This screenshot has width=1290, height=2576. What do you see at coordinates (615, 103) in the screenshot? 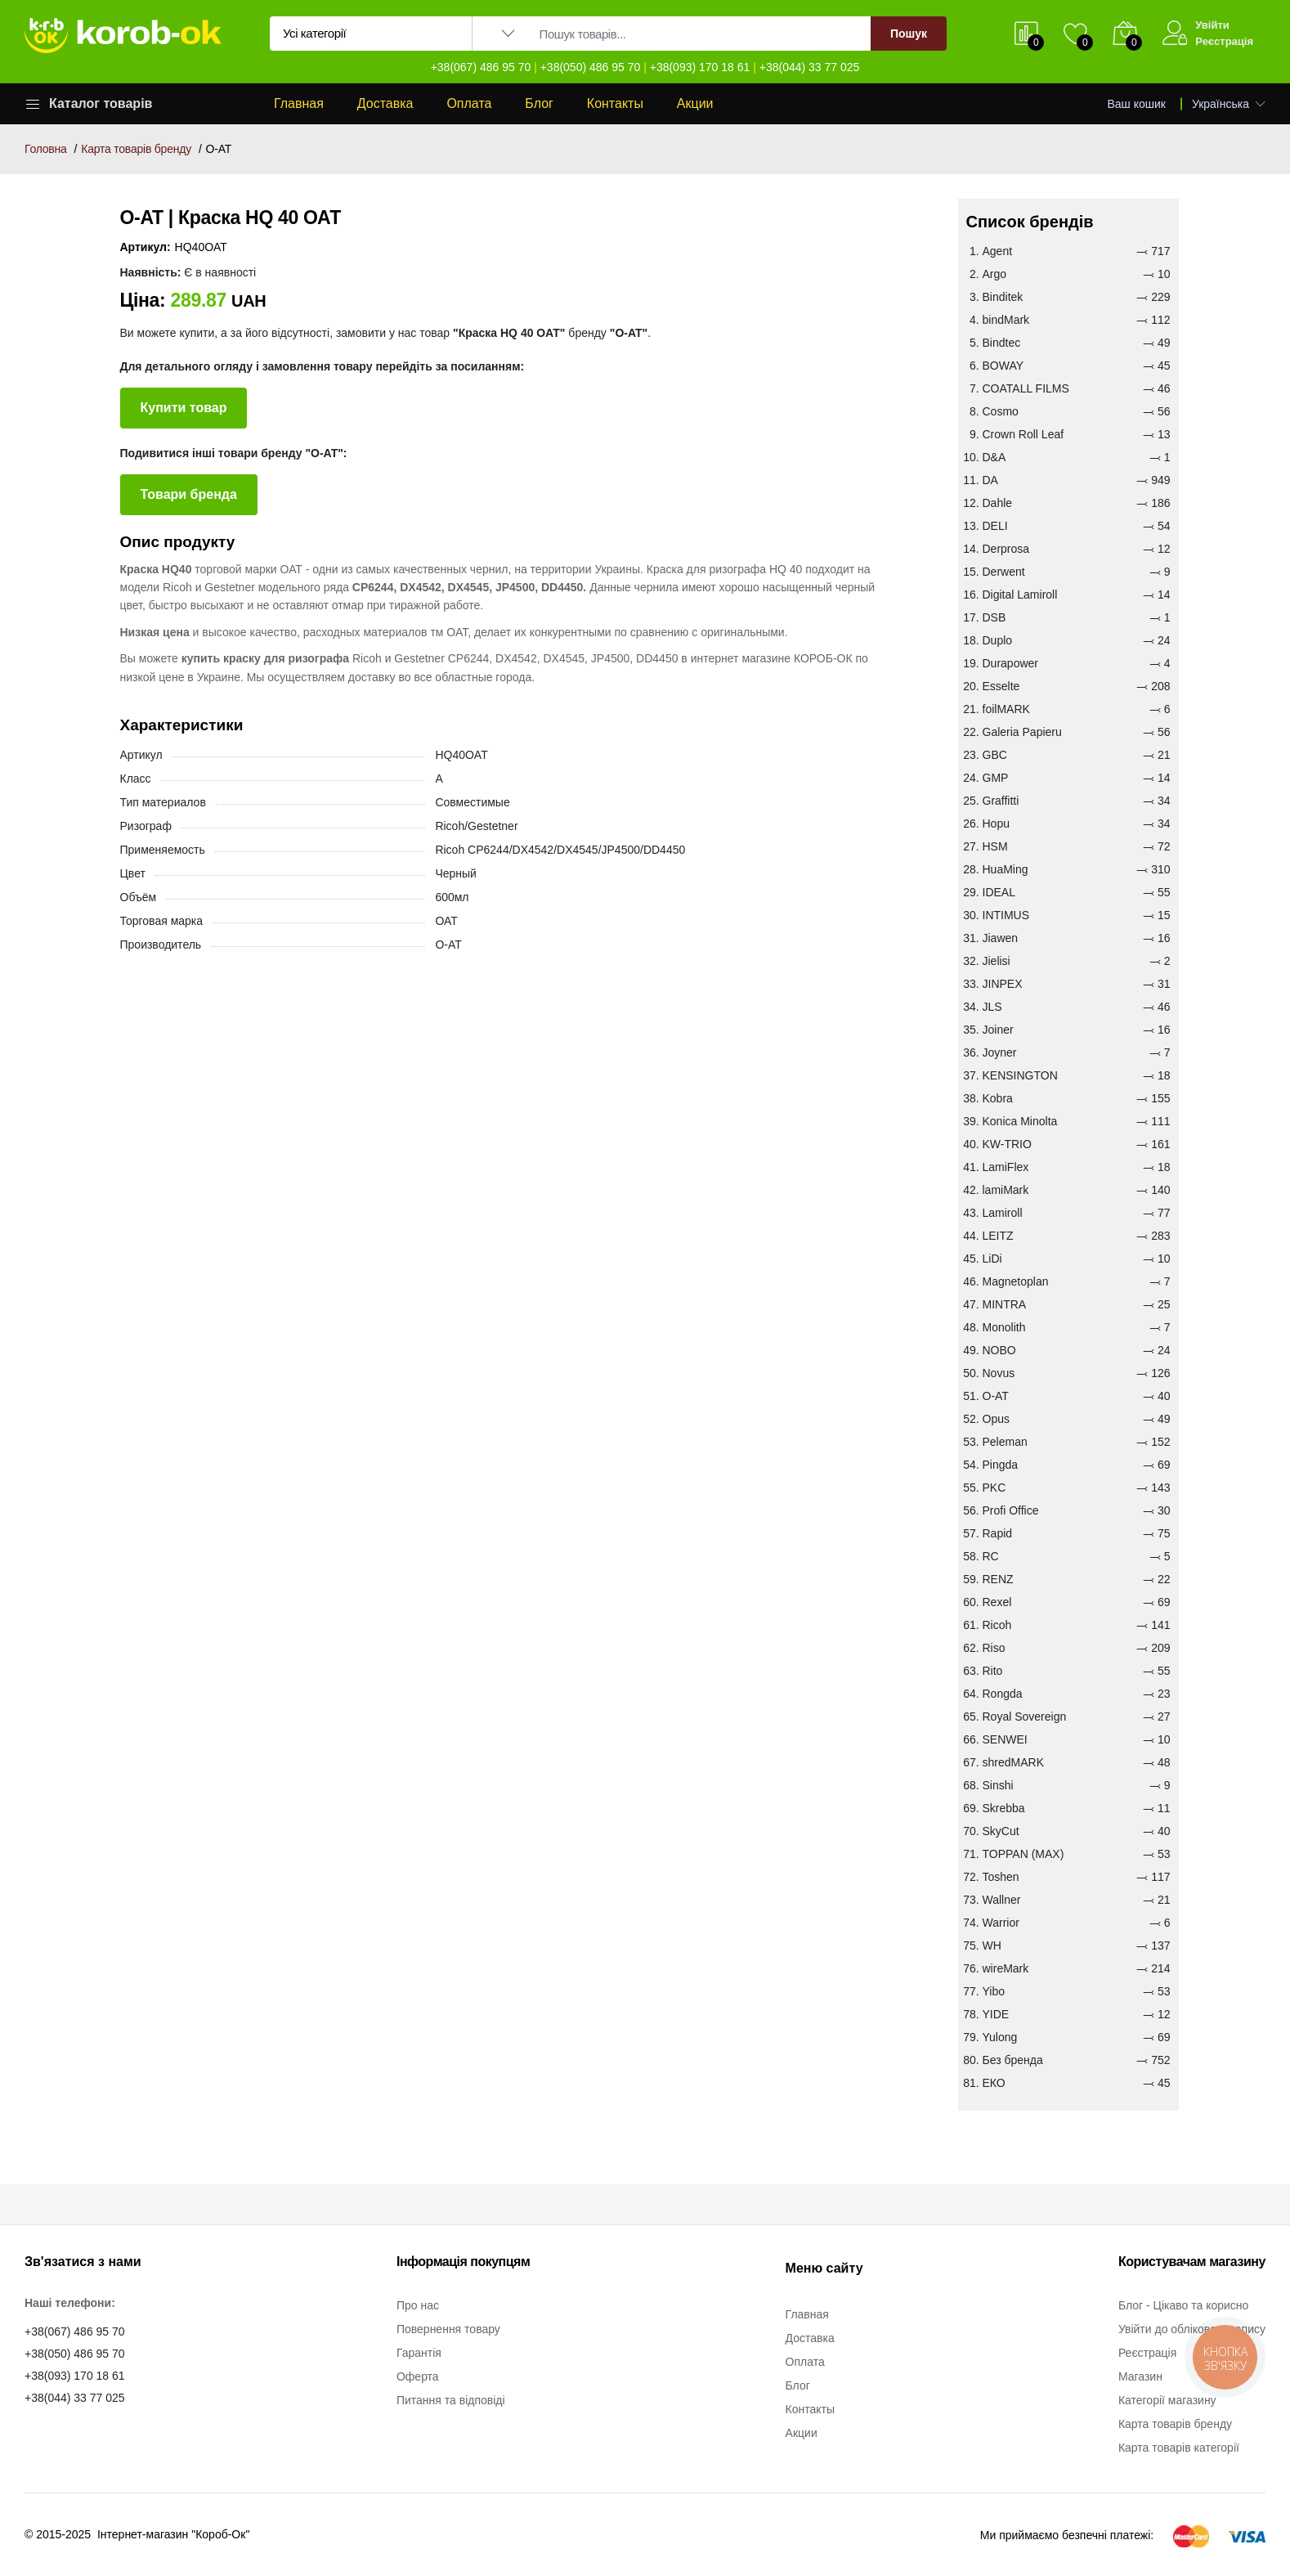
I see `Контакты` at bounding box center [615, 103].